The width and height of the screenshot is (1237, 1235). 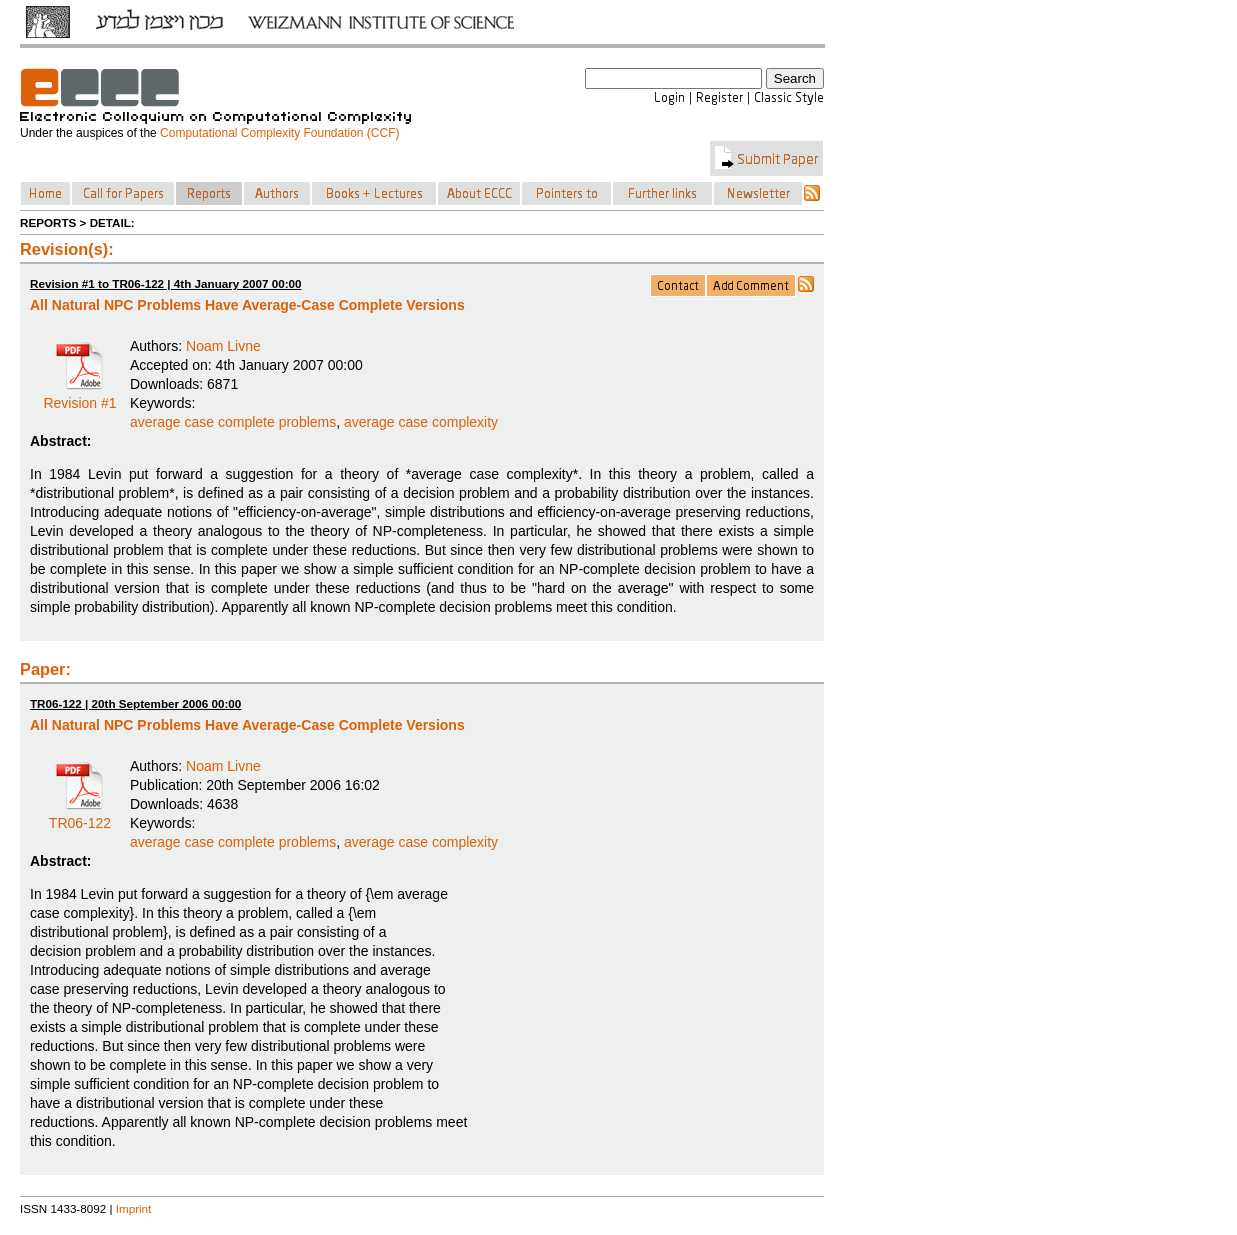 What do you see at coordinates (79, 396) in the screenshot?
I see `Revision #1` at bounding box center [79, 396].